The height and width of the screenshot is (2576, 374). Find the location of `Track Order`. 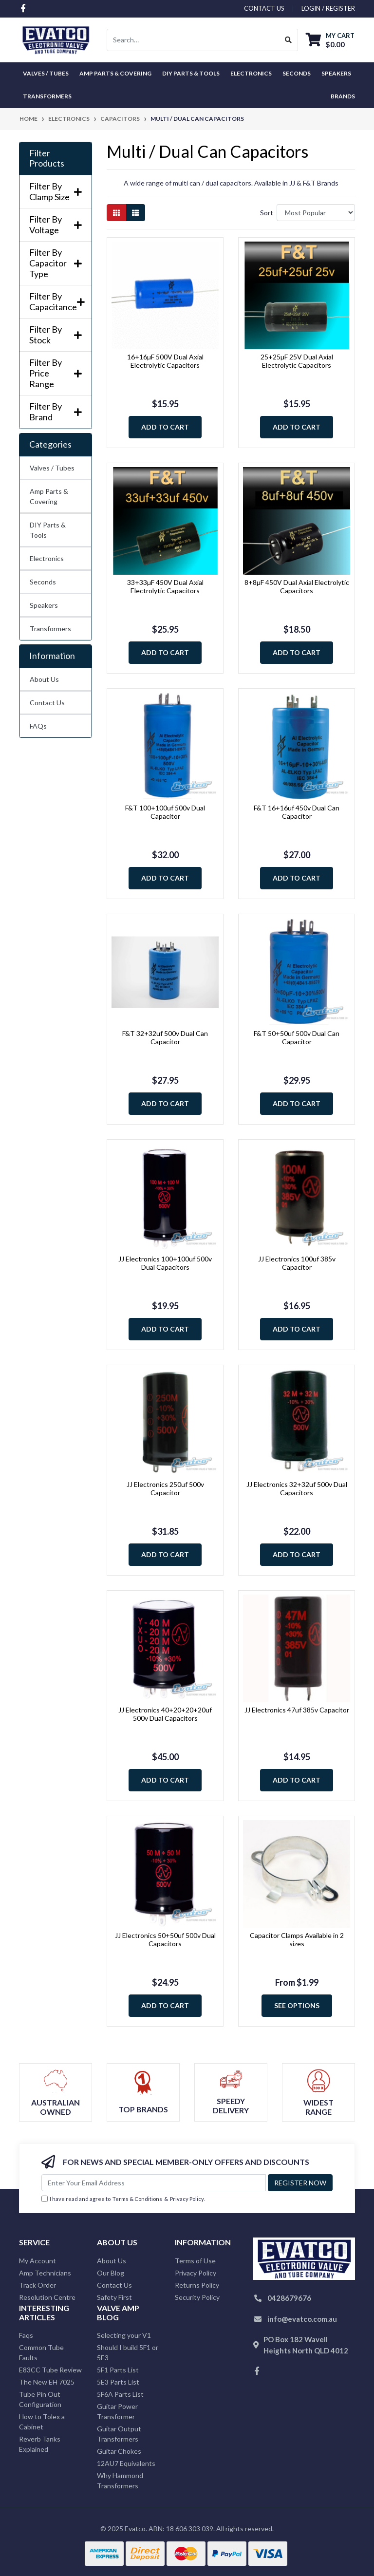

Track Order is located at coordinates (37, 2285).